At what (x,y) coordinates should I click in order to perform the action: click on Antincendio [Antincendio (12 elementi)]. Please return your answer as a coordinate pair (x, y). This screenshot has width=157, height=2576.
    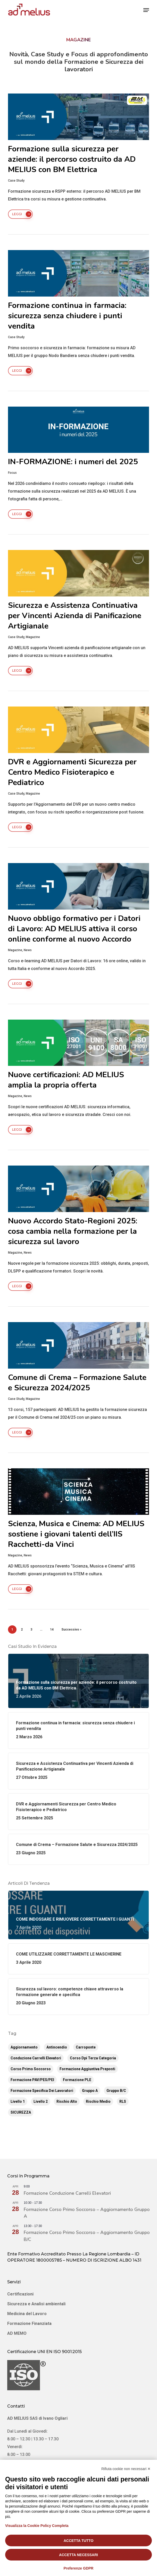
    Looking at the image, I should click on (56, 2047).